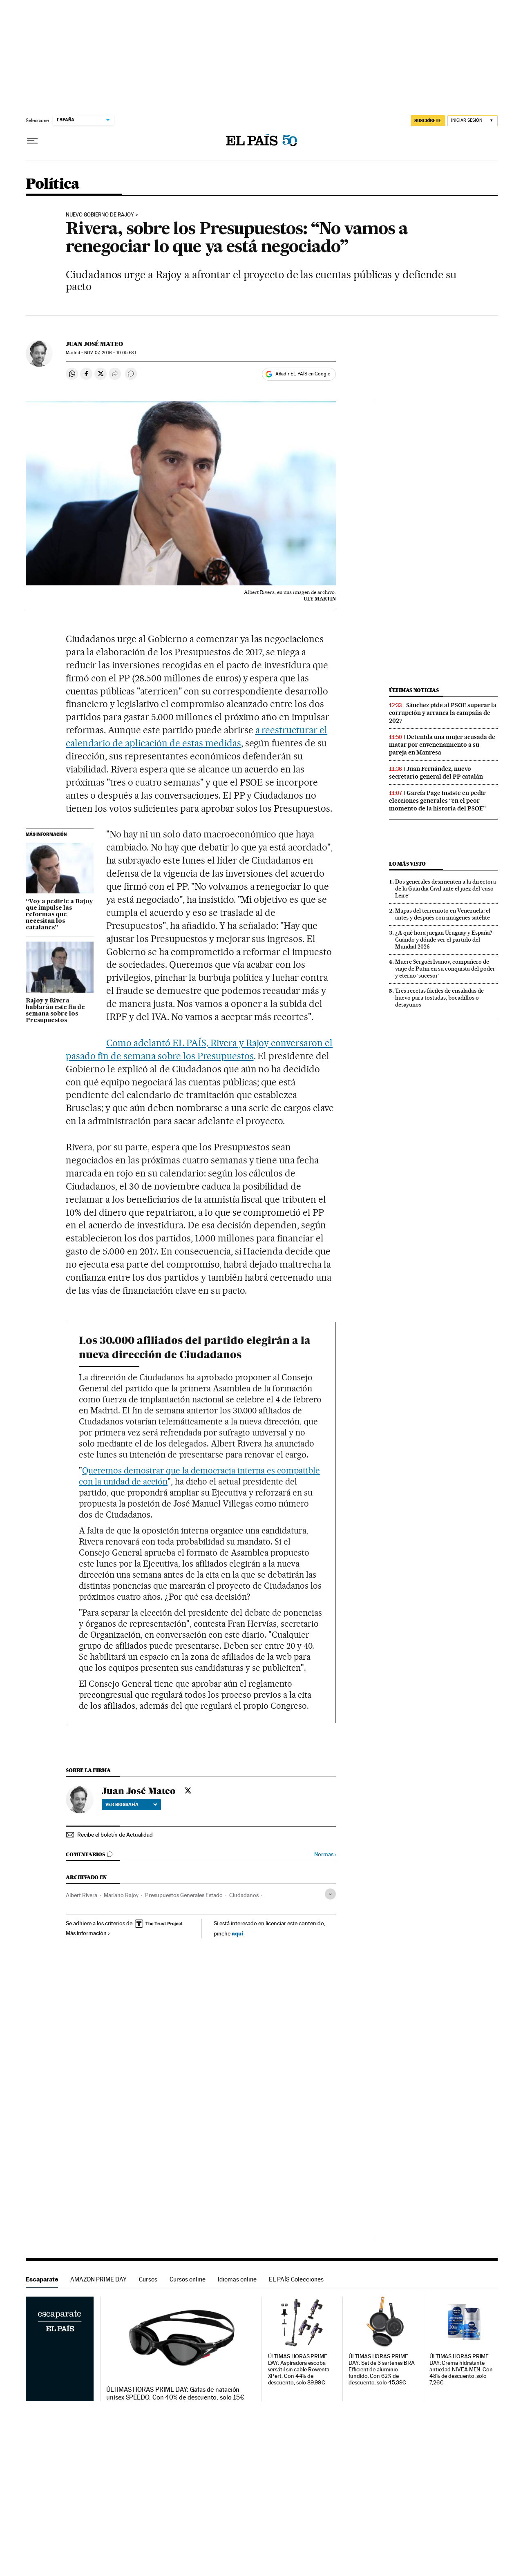  Describe the element at coordinates (442, 712) in the screenshot. I see `Sánchez pide al PSOE superar la corrupción y arranca la campaña de 2027` at that location.